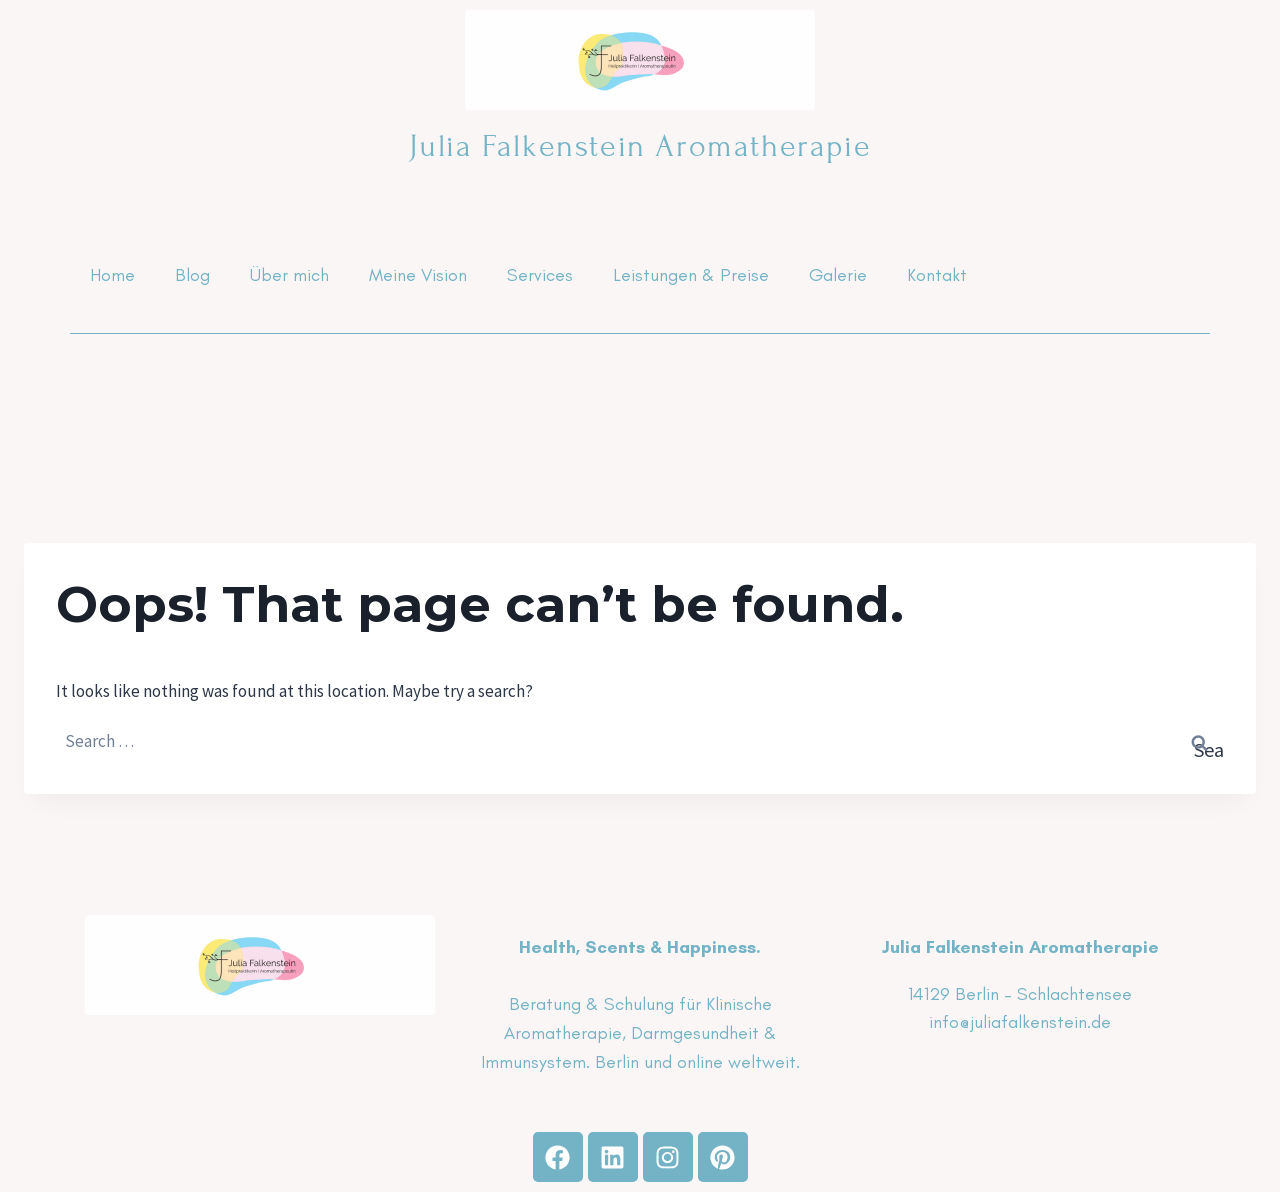 Image resolution: width=1280 pixels, height=1192 pixels. I want to click on Blog, so click(192, 275).